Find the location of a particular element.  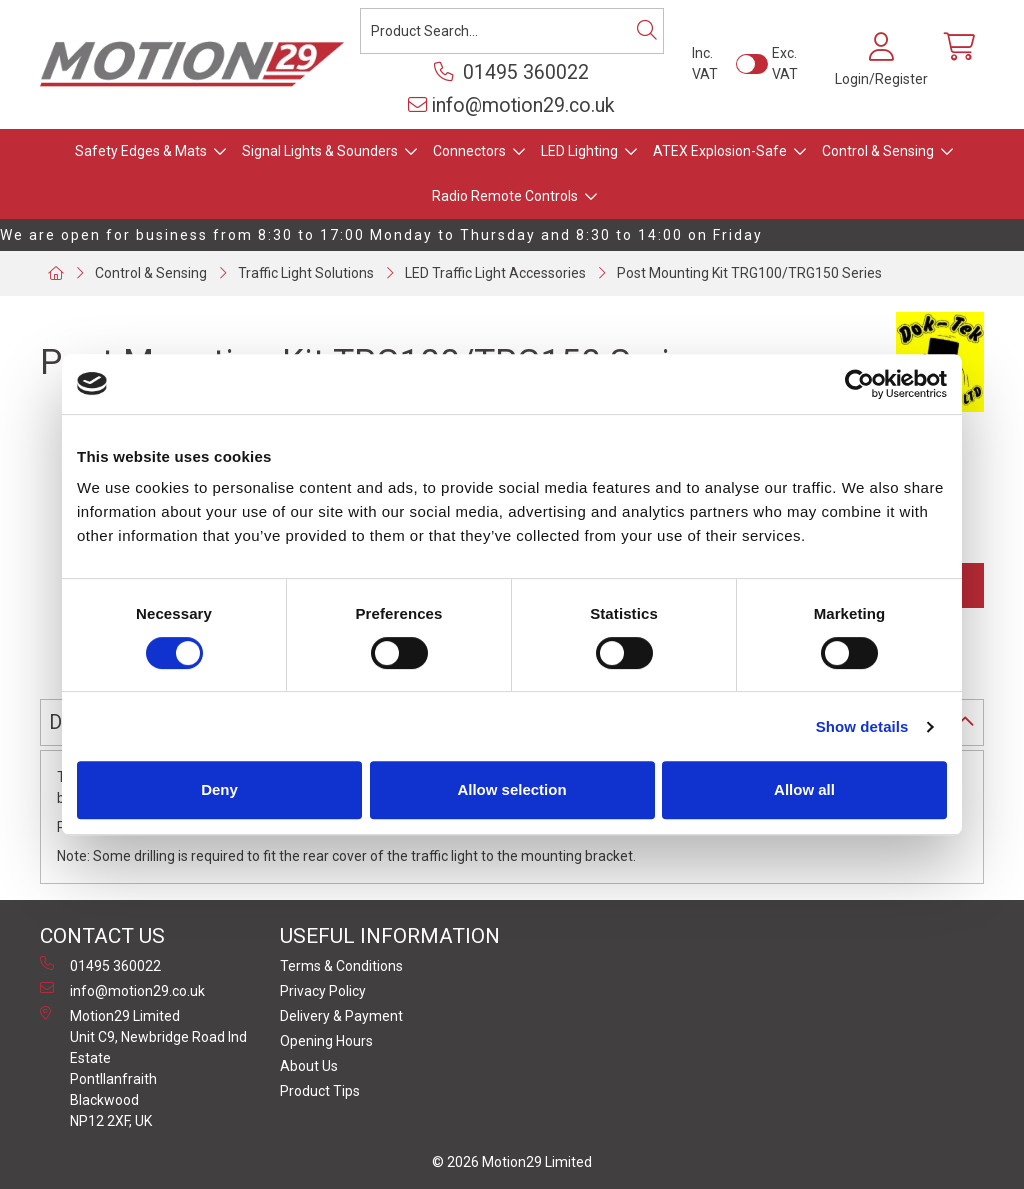

Show details is located at coordinates (862, 726).